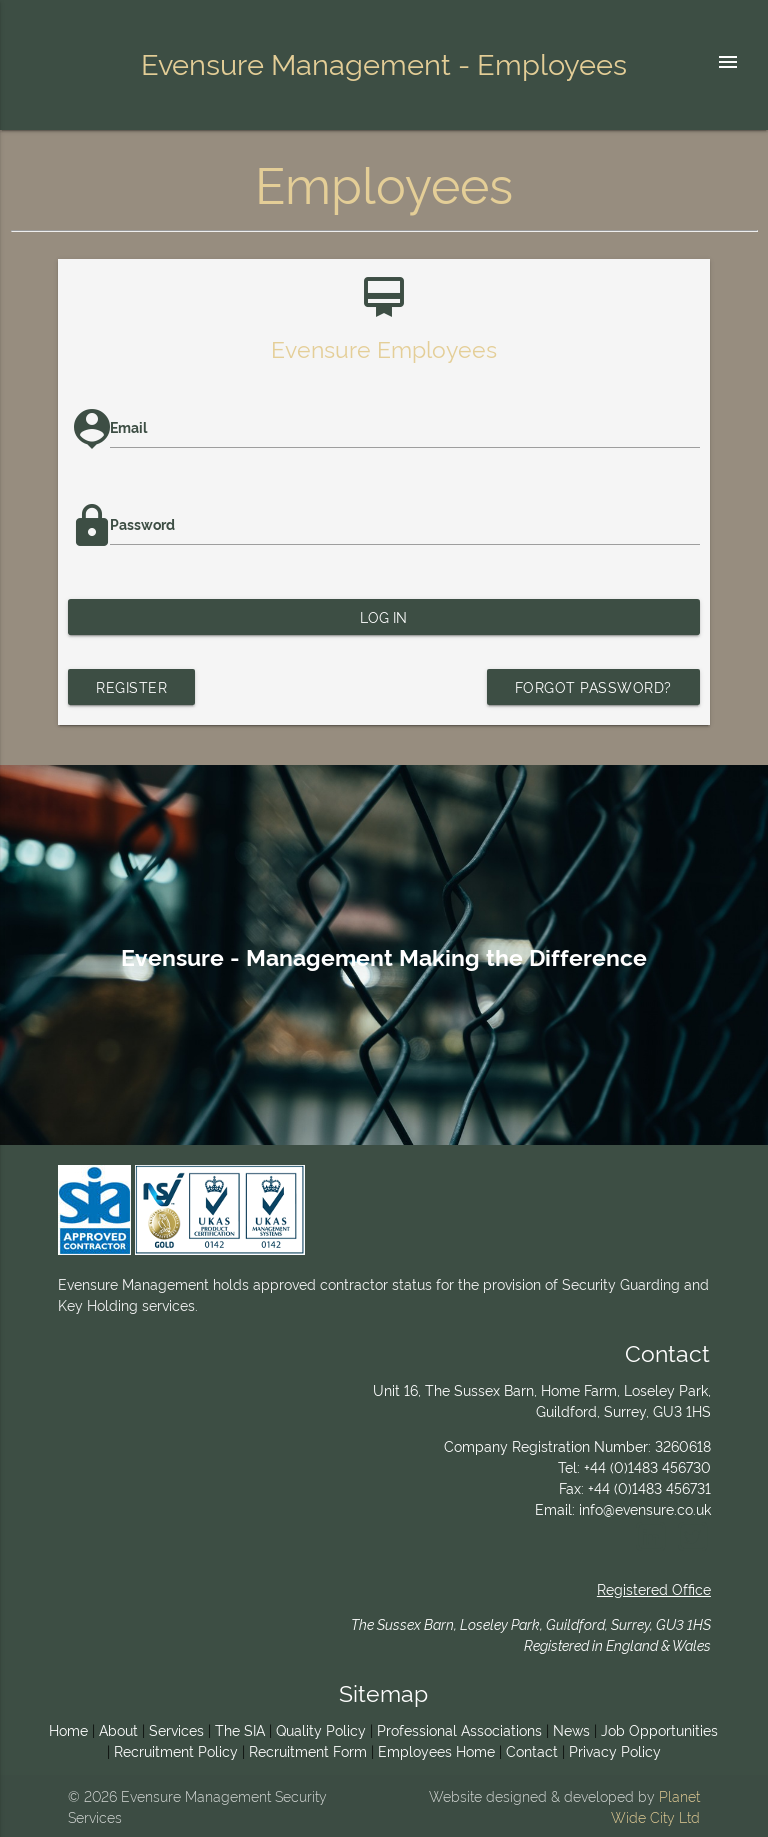 The image size is (768, 1837). Describe the element at coordinates (128, 426) in the screenshot. I see `Email` at that location.